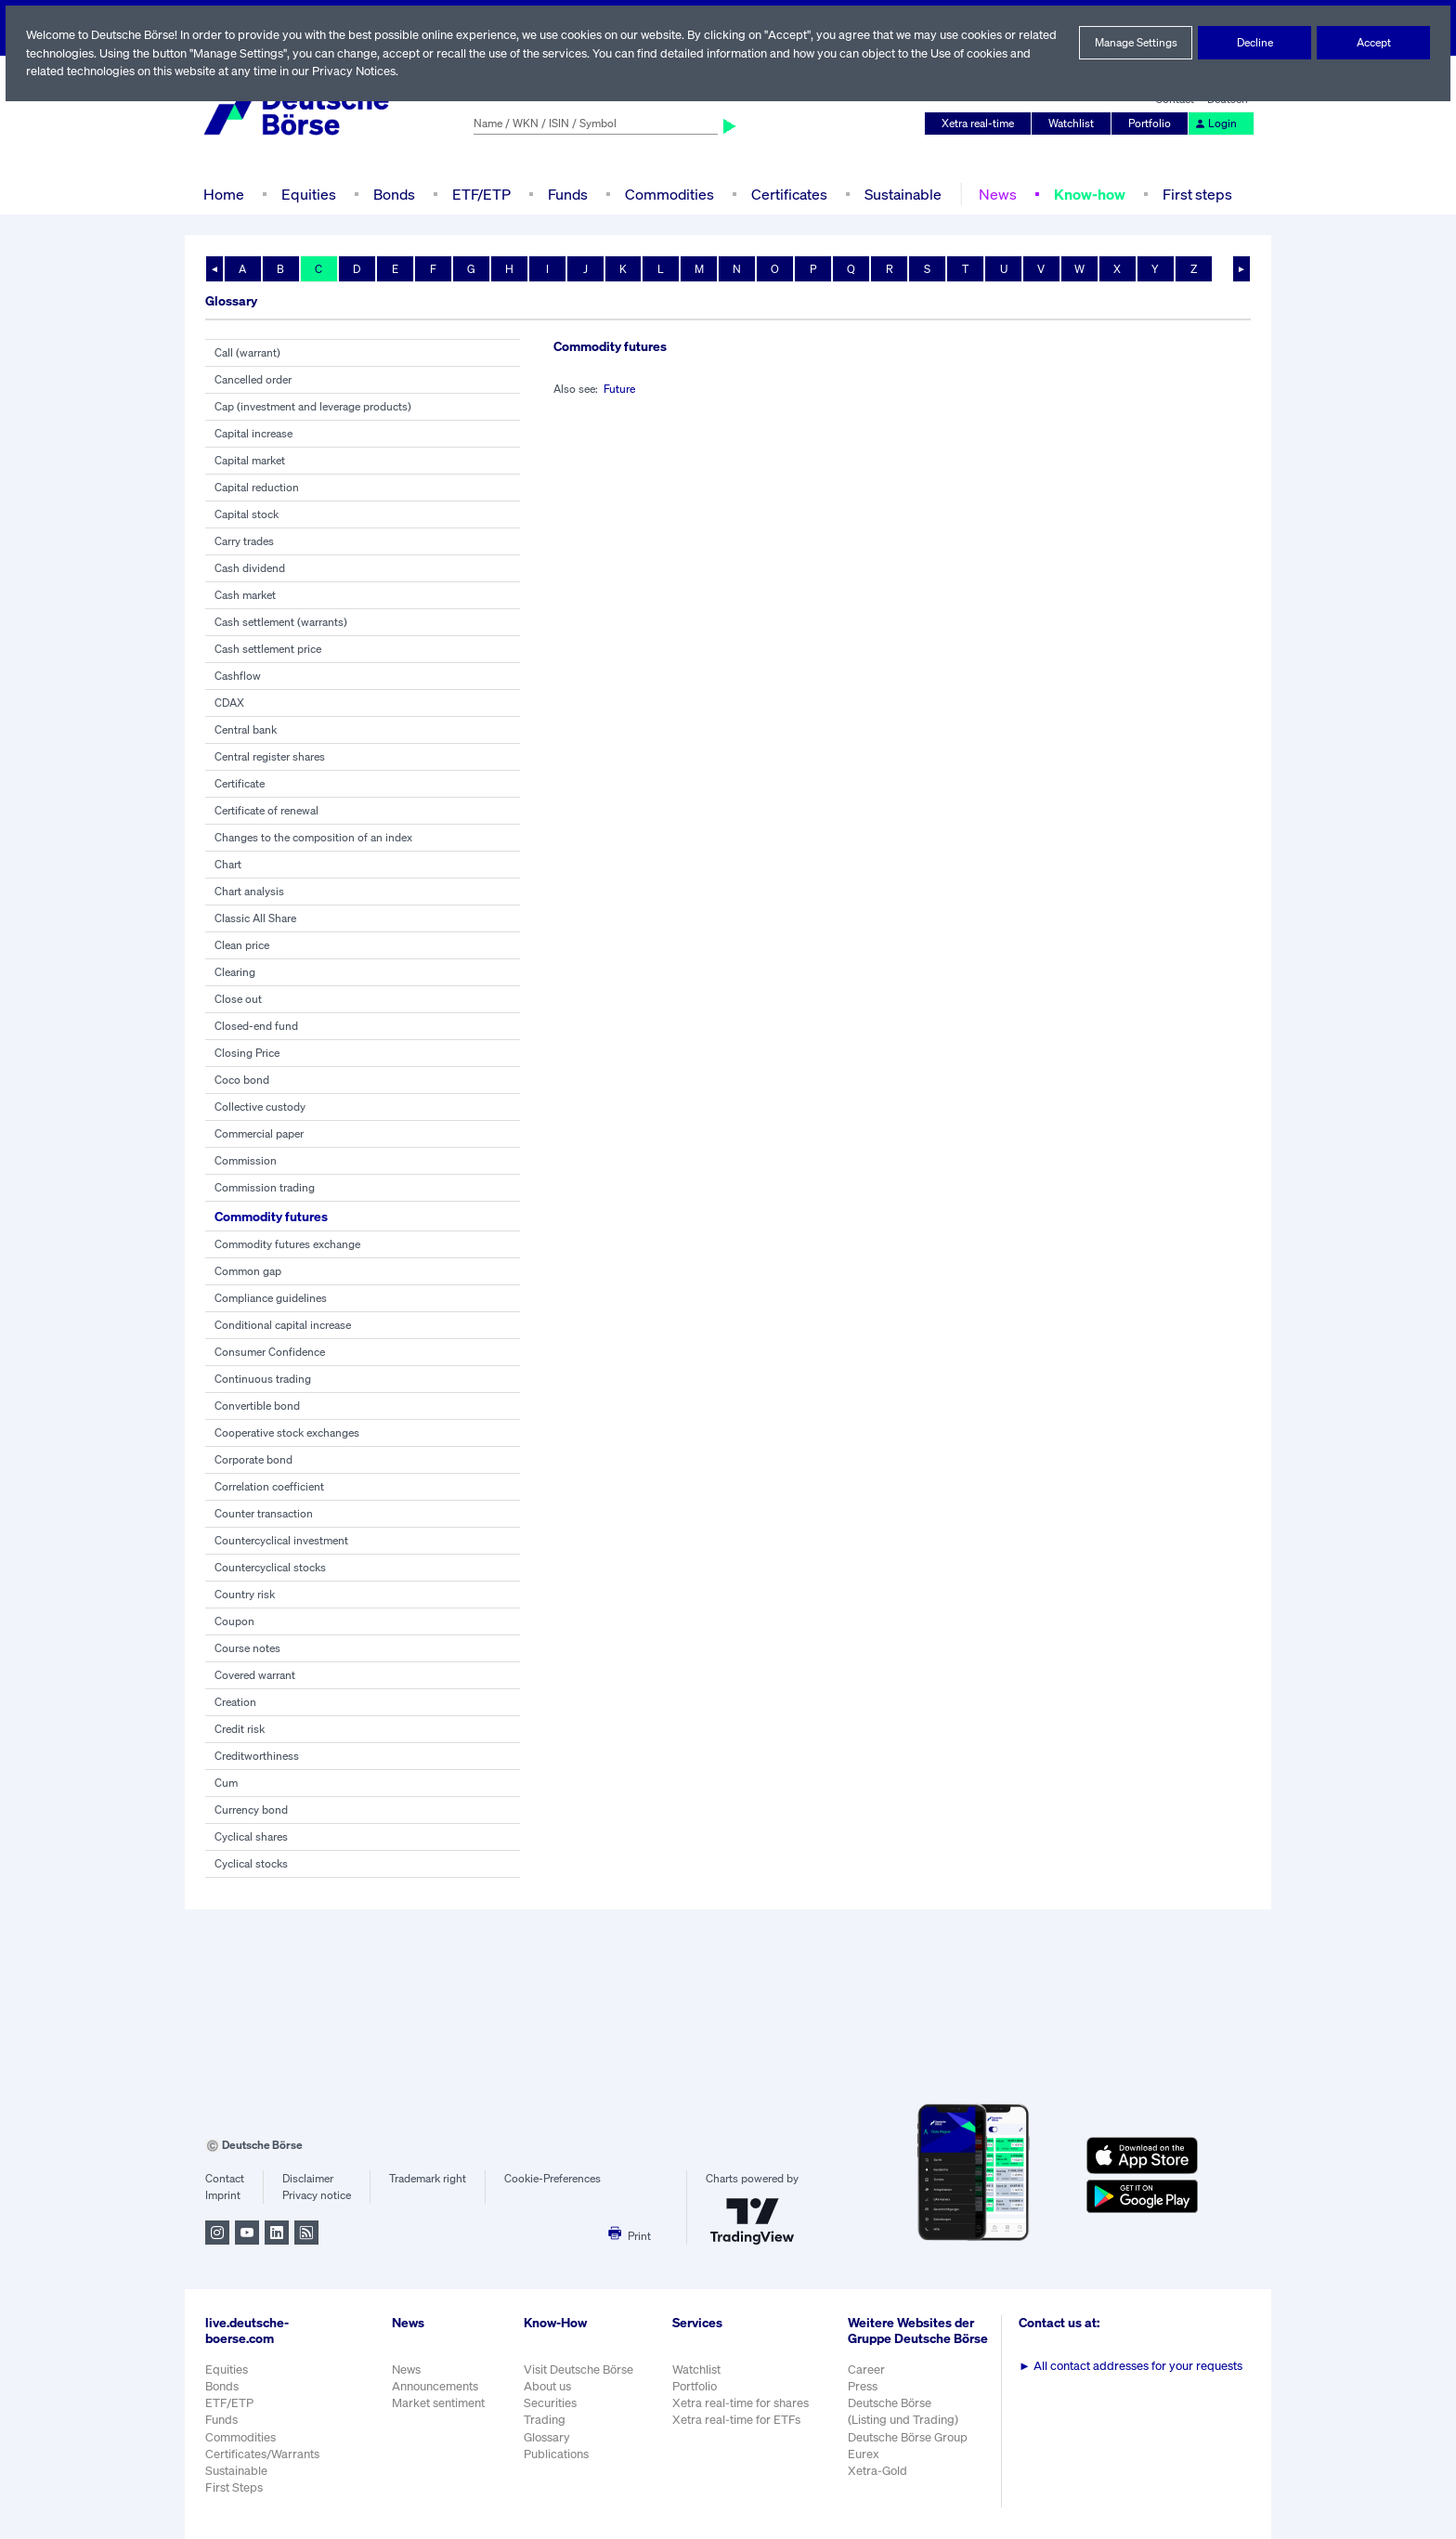  Describe the element at coordinates (222, 2195) in the screenshot. I see `Imprint` at that location.